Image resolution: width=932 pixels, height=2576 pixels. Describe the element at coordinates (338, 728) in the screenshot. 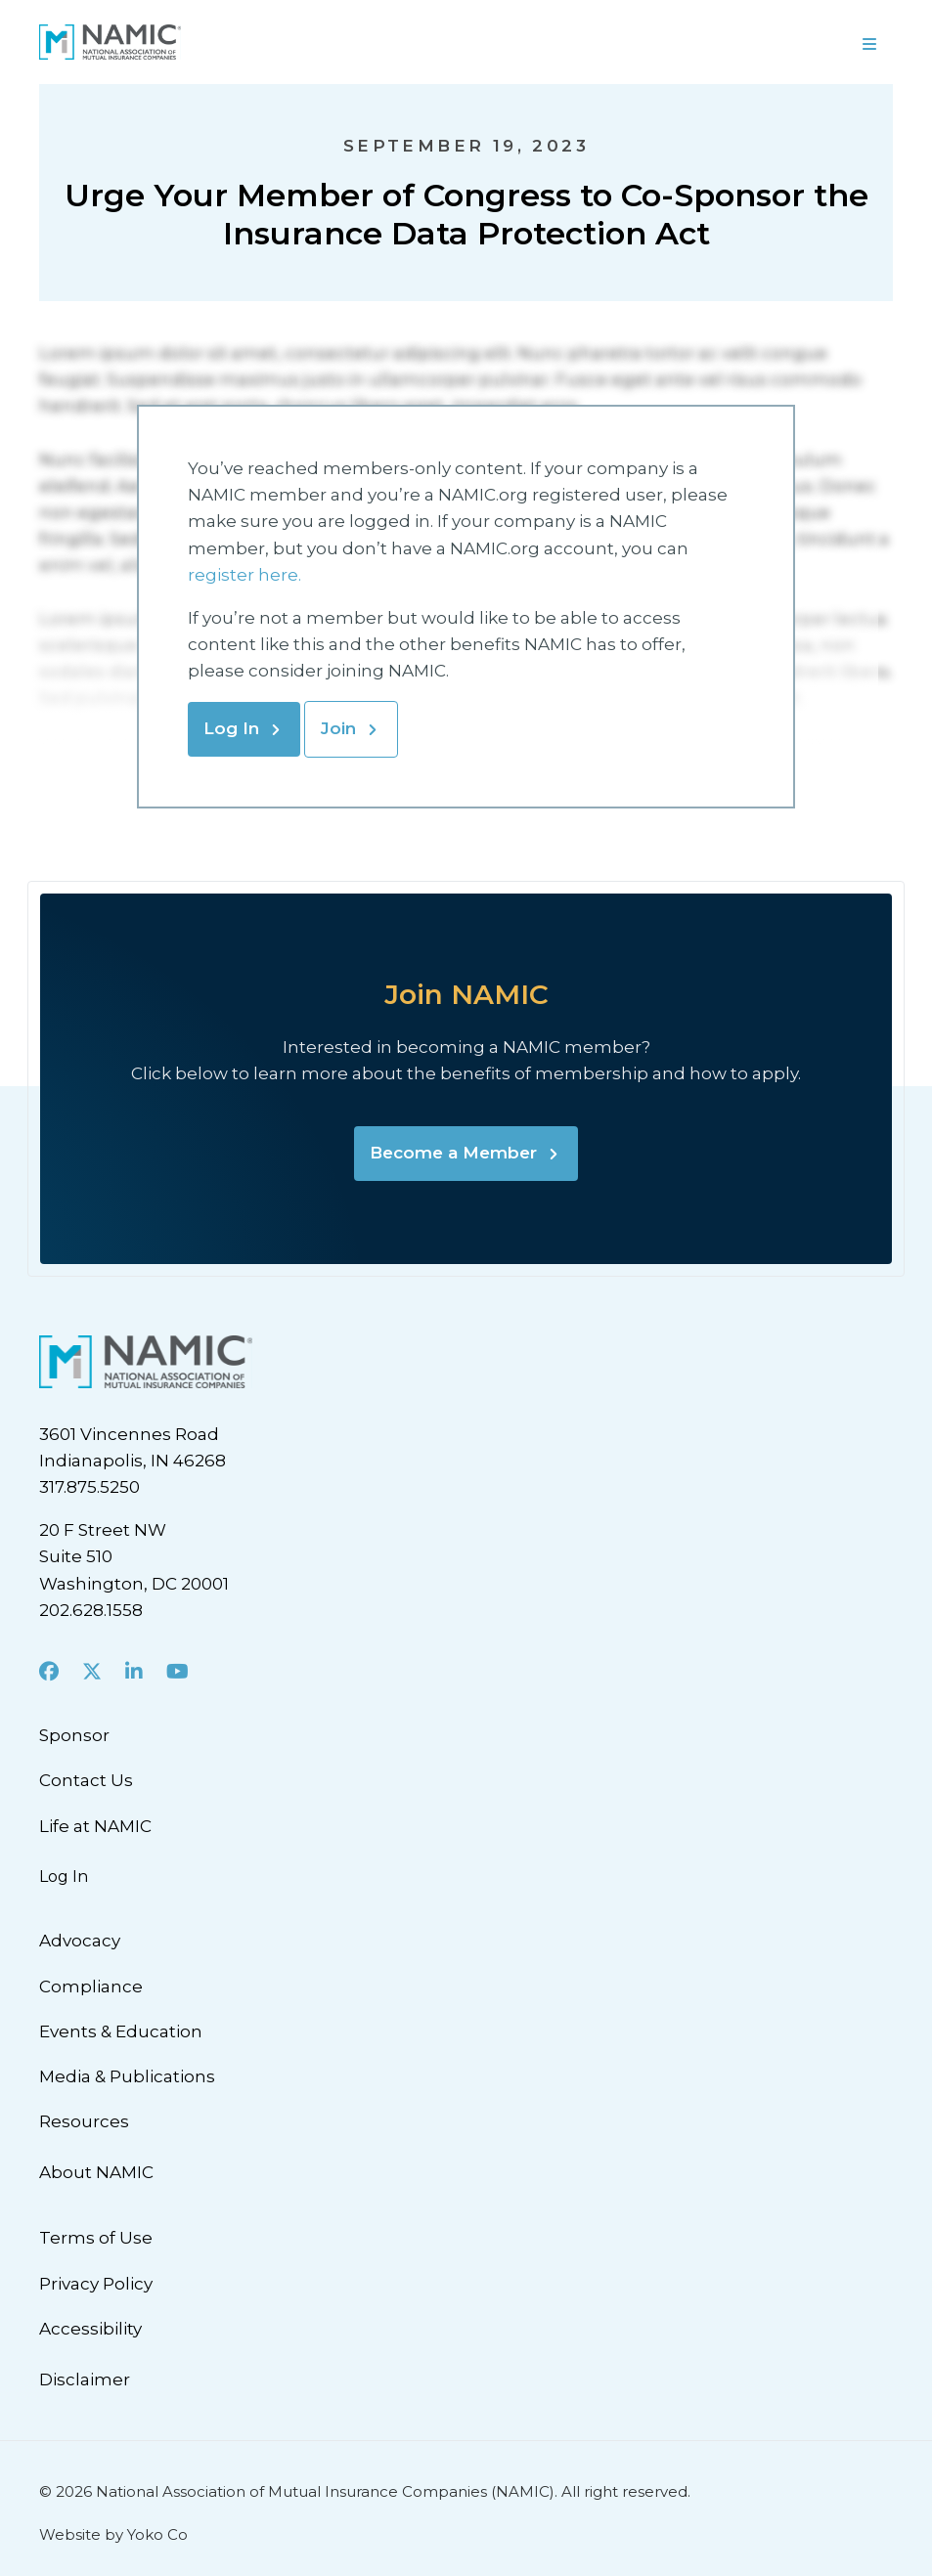

I see `Join` at that location.